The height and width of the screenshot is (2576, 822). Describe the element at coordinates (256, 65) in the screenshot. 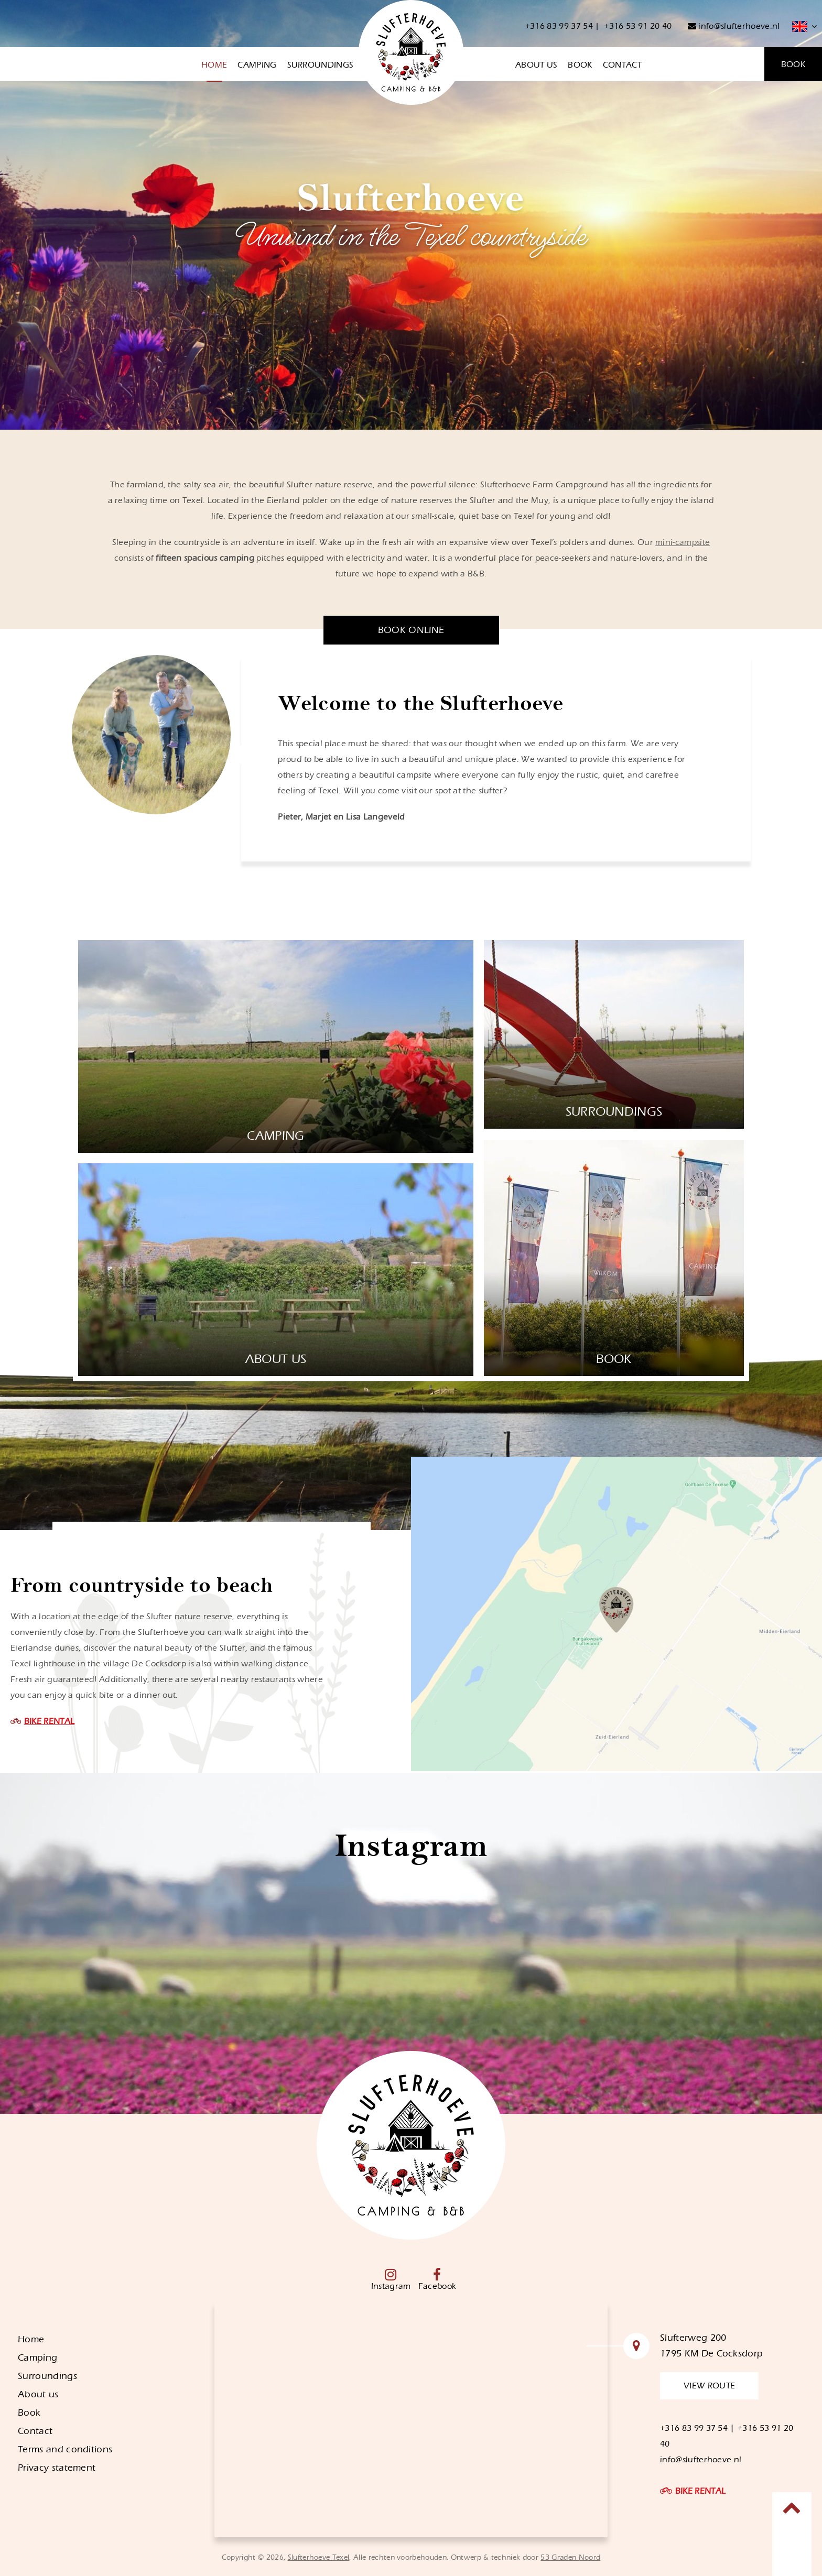

I see `Camping` at that location.